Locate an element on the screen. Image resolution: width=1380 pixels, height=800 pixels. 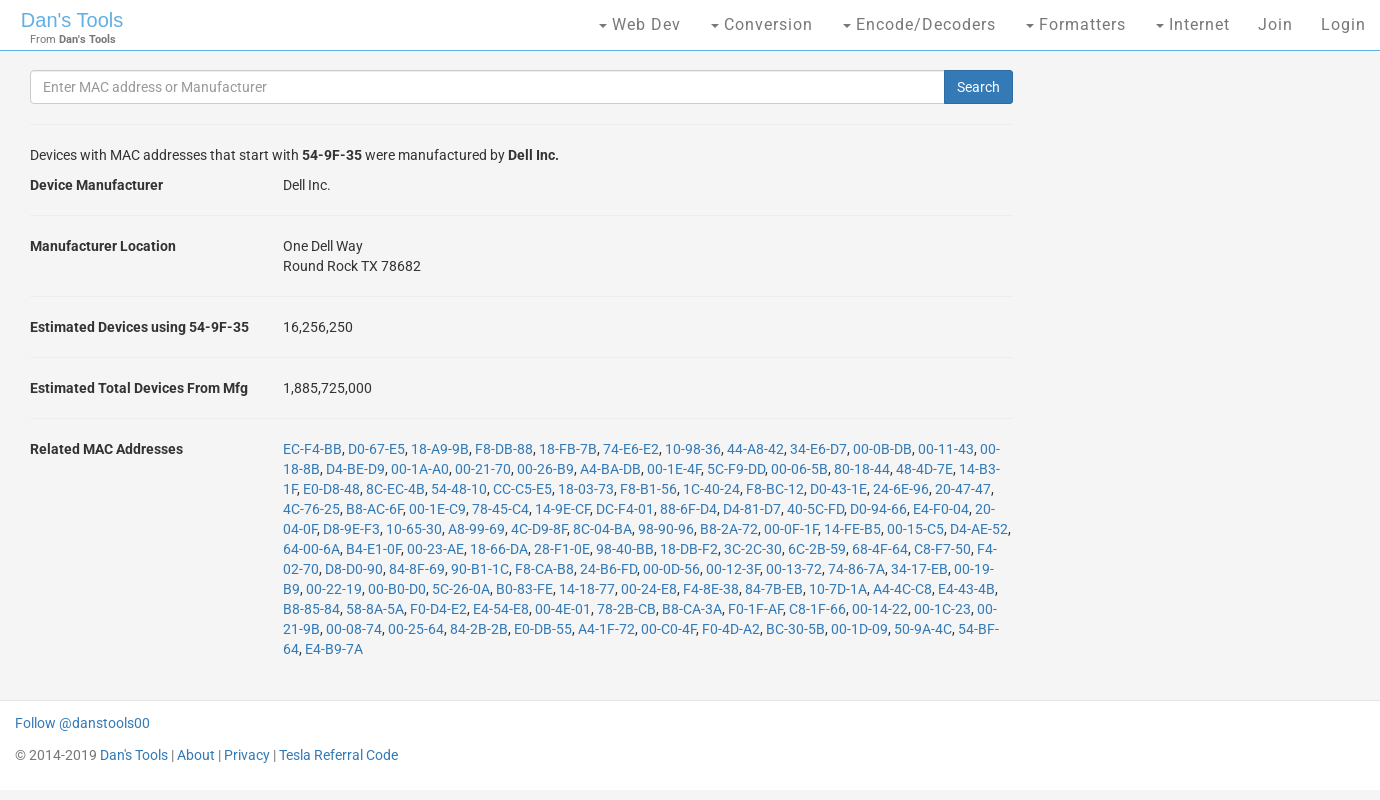
24-6E-96 is located at coordinates (901, 489).